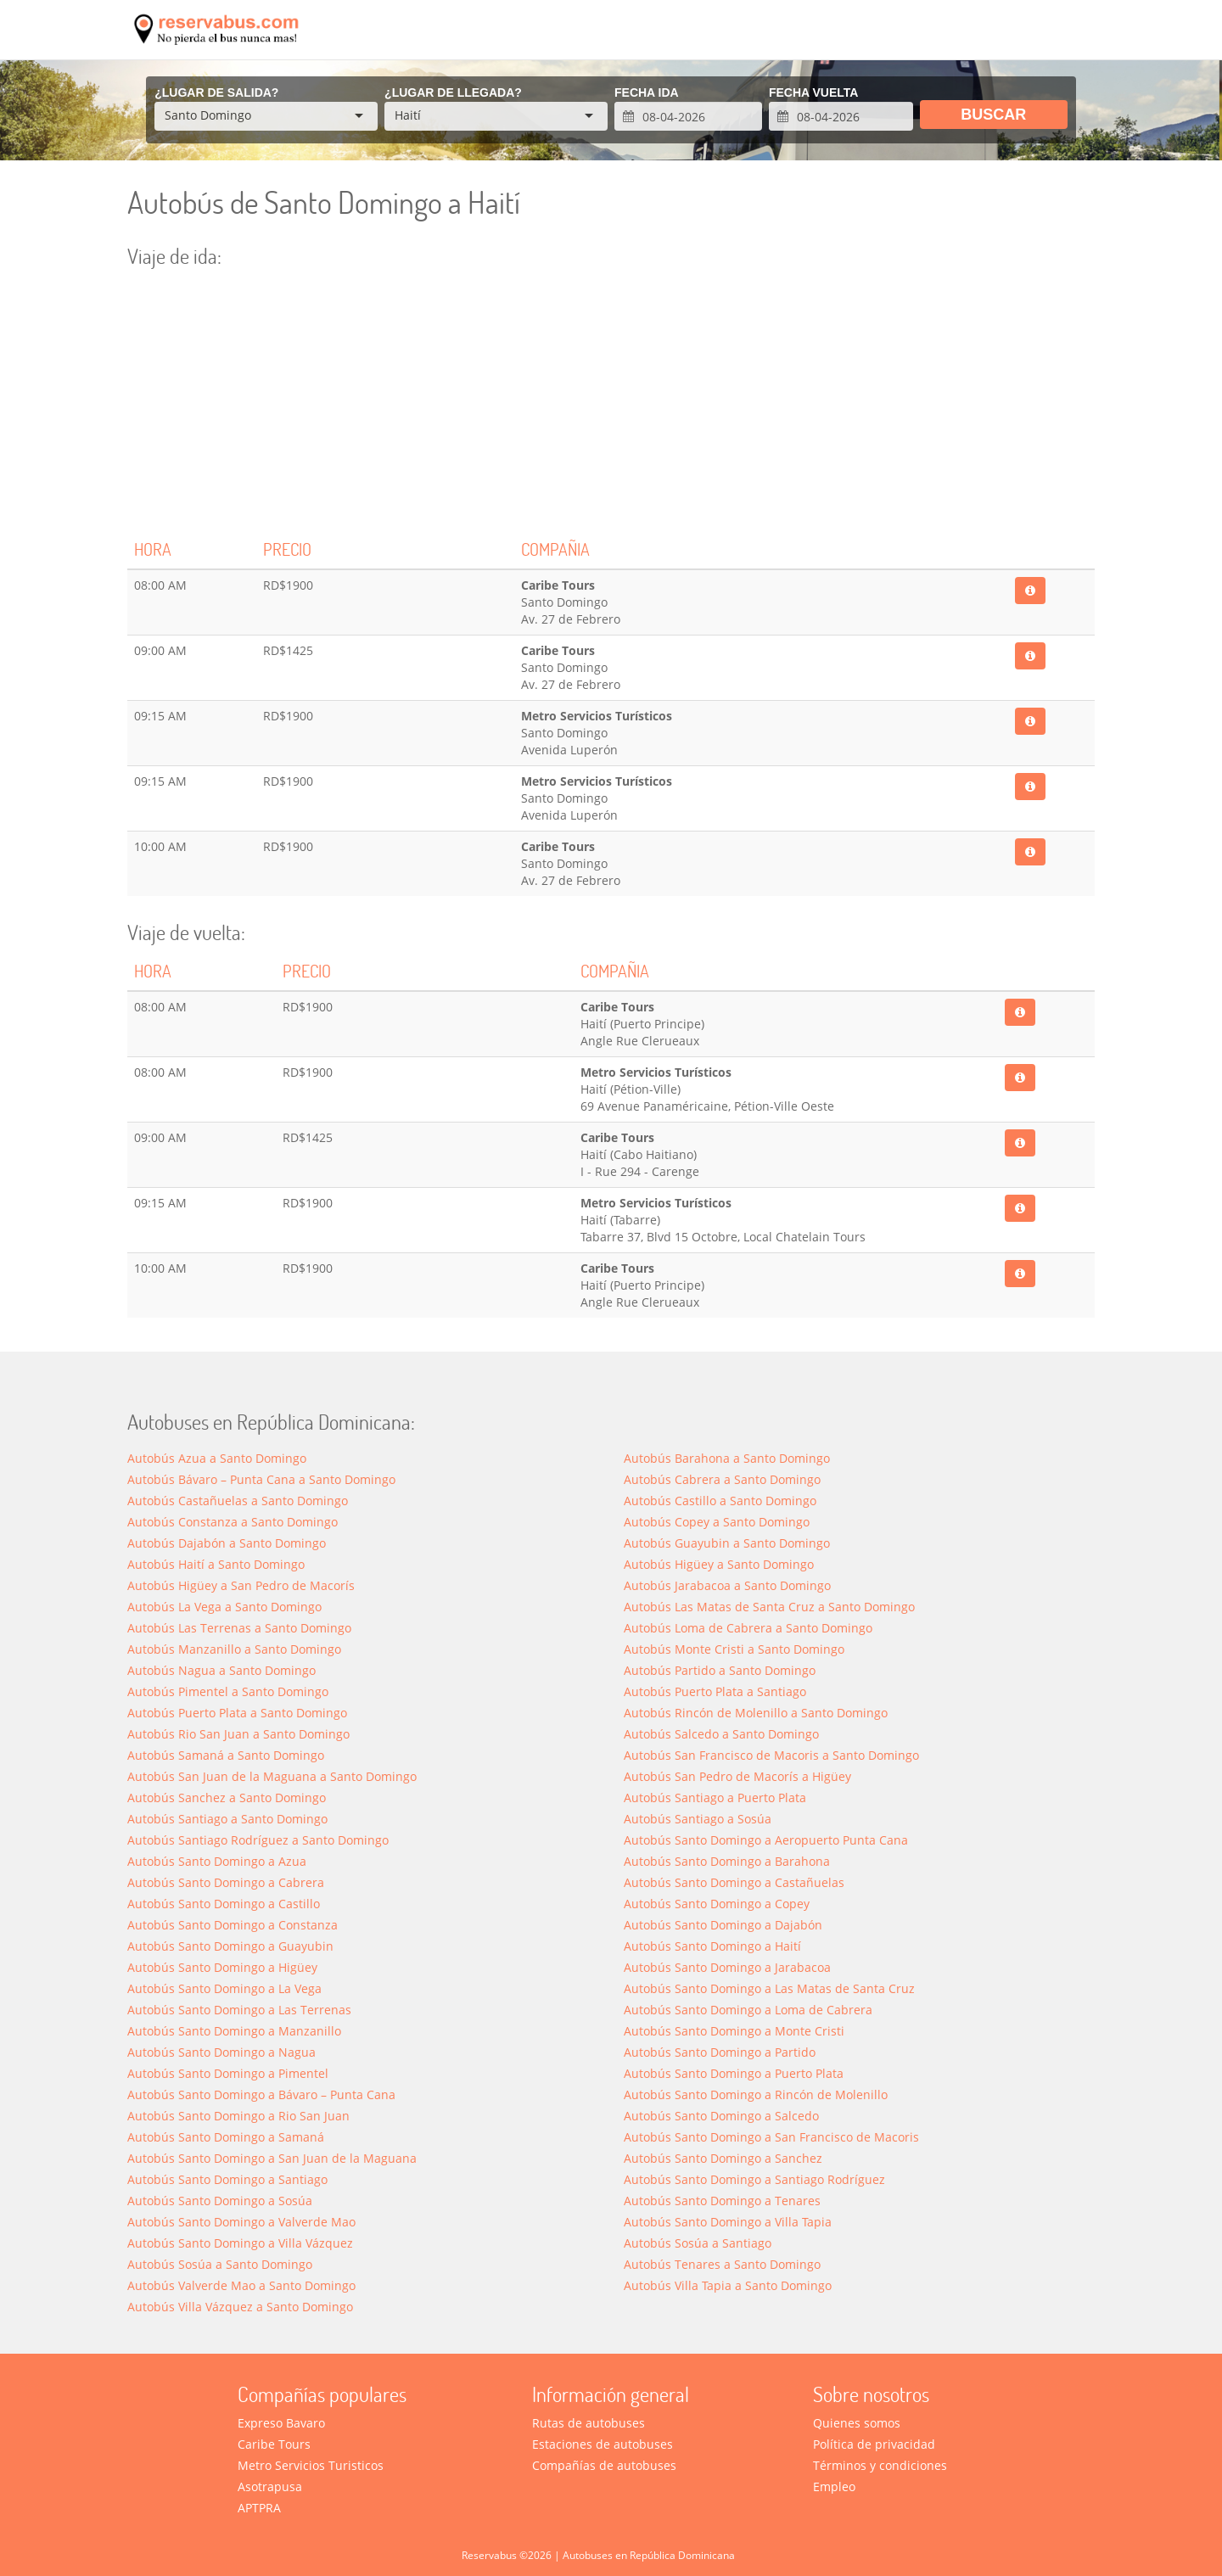 The image size is (1222, 2576). I want to click on Autobús Las Terrenas a Santo Domingo, so click(239, 1628).